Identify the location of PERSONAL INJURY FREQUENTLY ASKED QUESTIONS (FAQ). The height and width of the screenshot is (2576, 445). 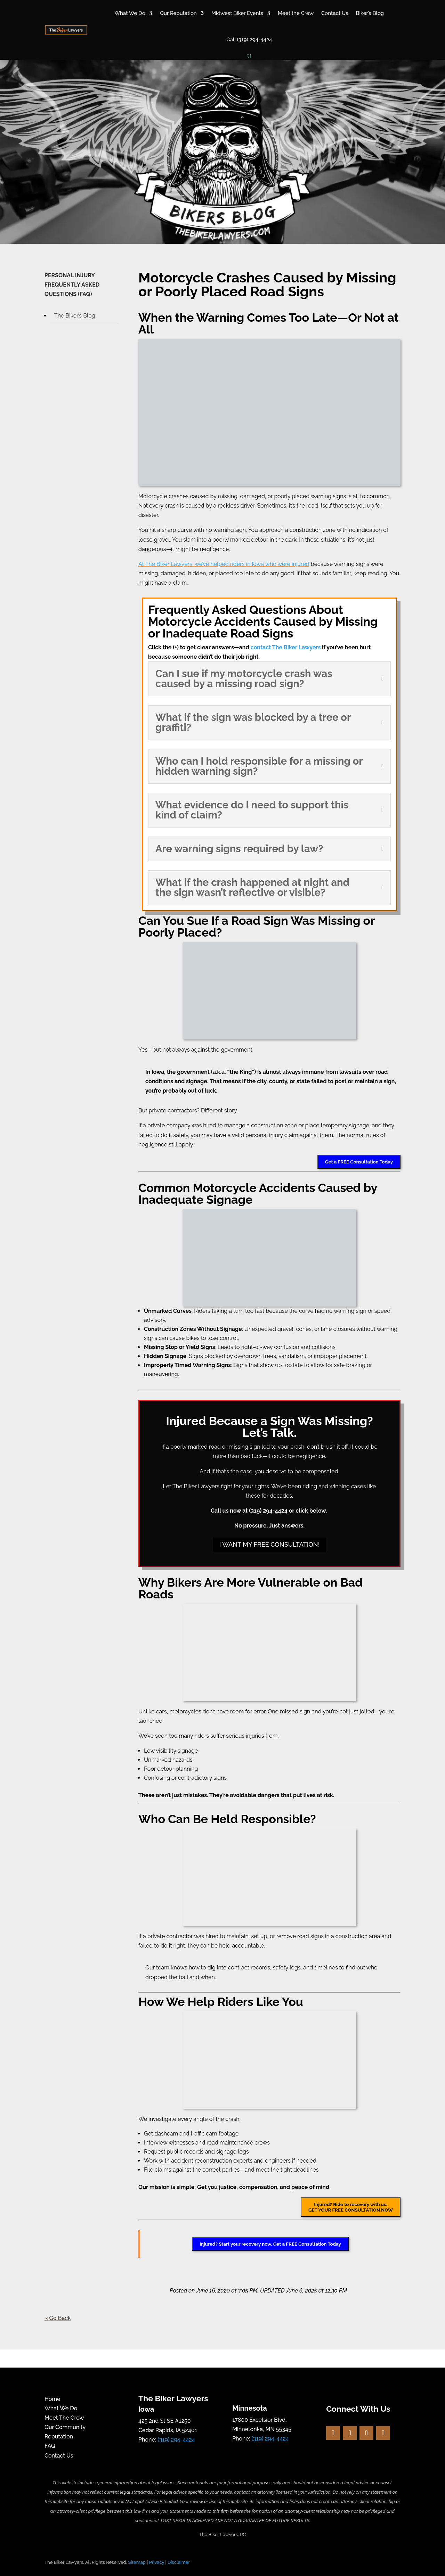
(71, 284).